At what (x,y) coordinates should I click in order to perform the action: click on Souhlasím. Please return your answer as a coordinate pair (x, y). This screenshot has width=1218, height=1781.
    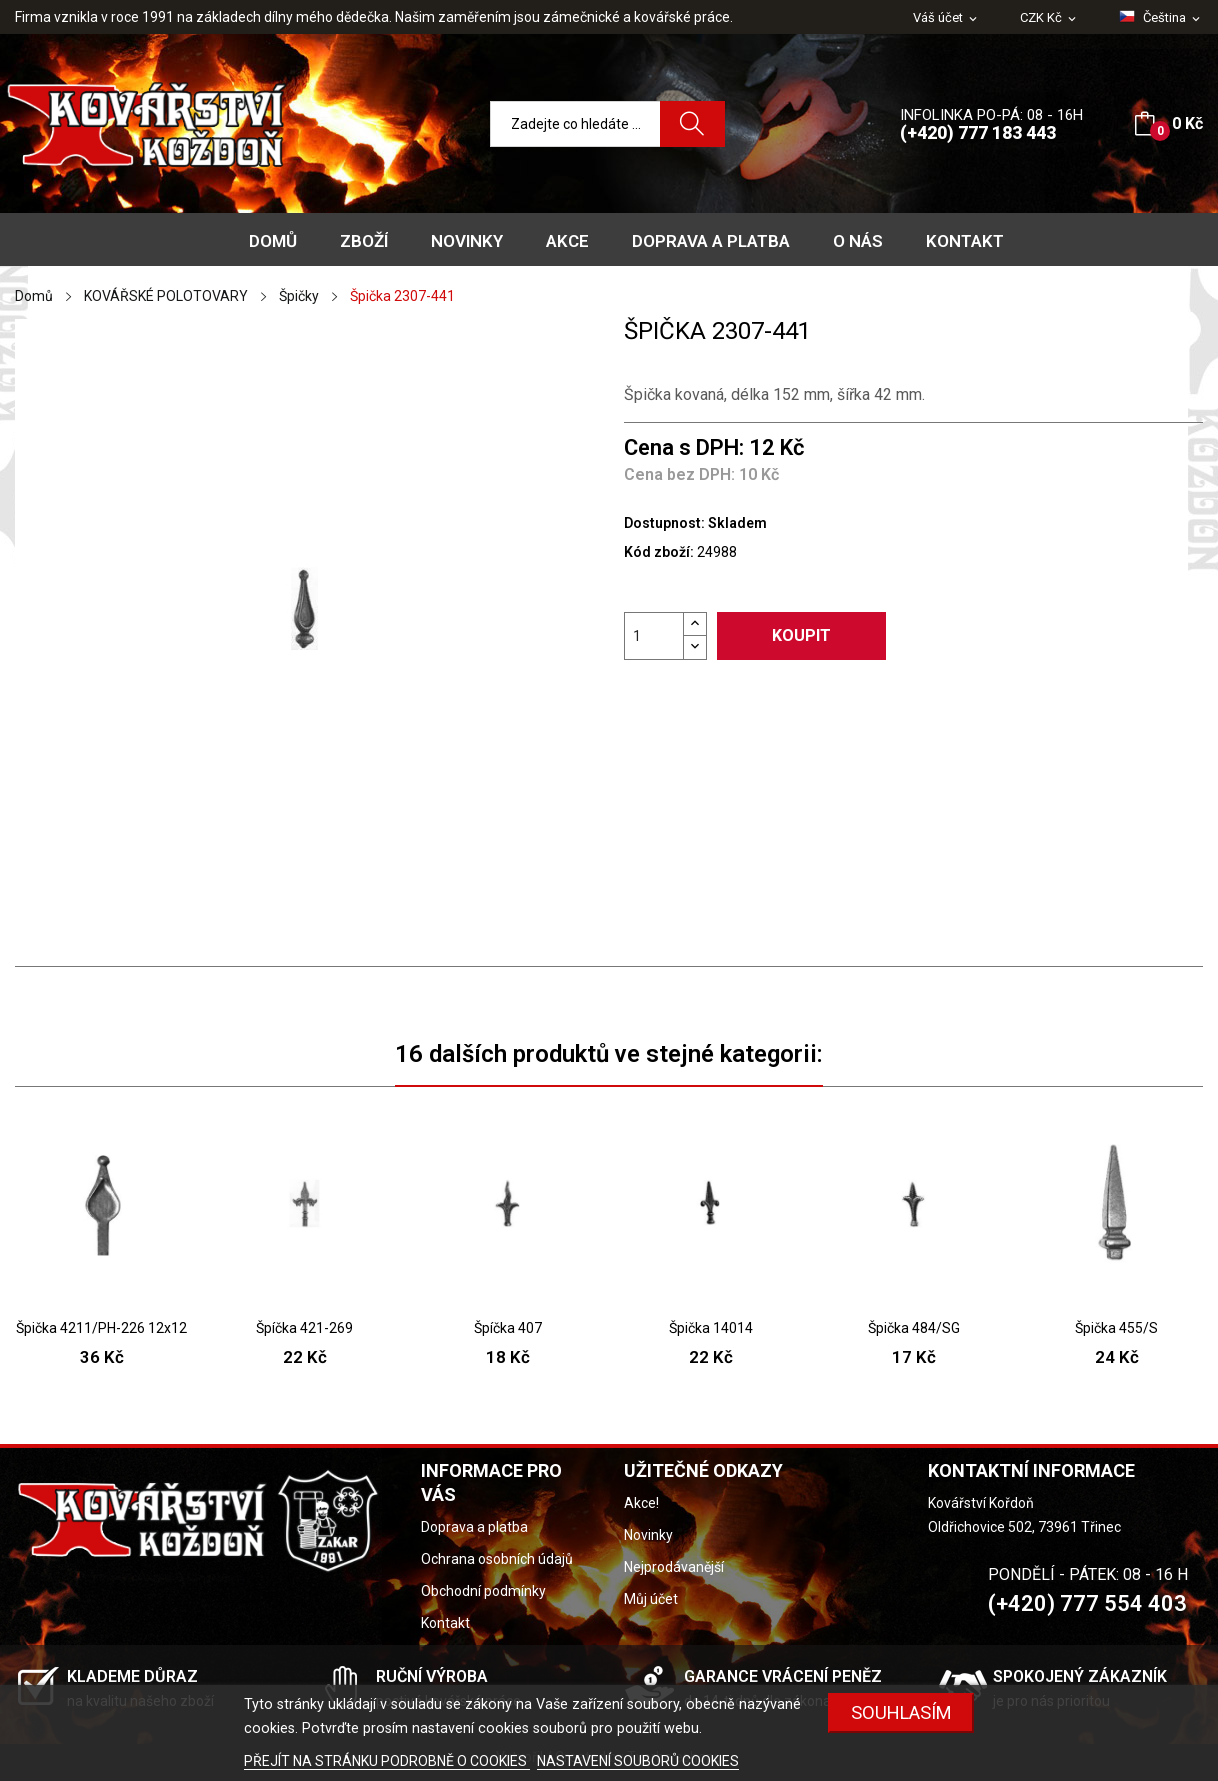
    Looking at the image, I should click on (901, 1712).